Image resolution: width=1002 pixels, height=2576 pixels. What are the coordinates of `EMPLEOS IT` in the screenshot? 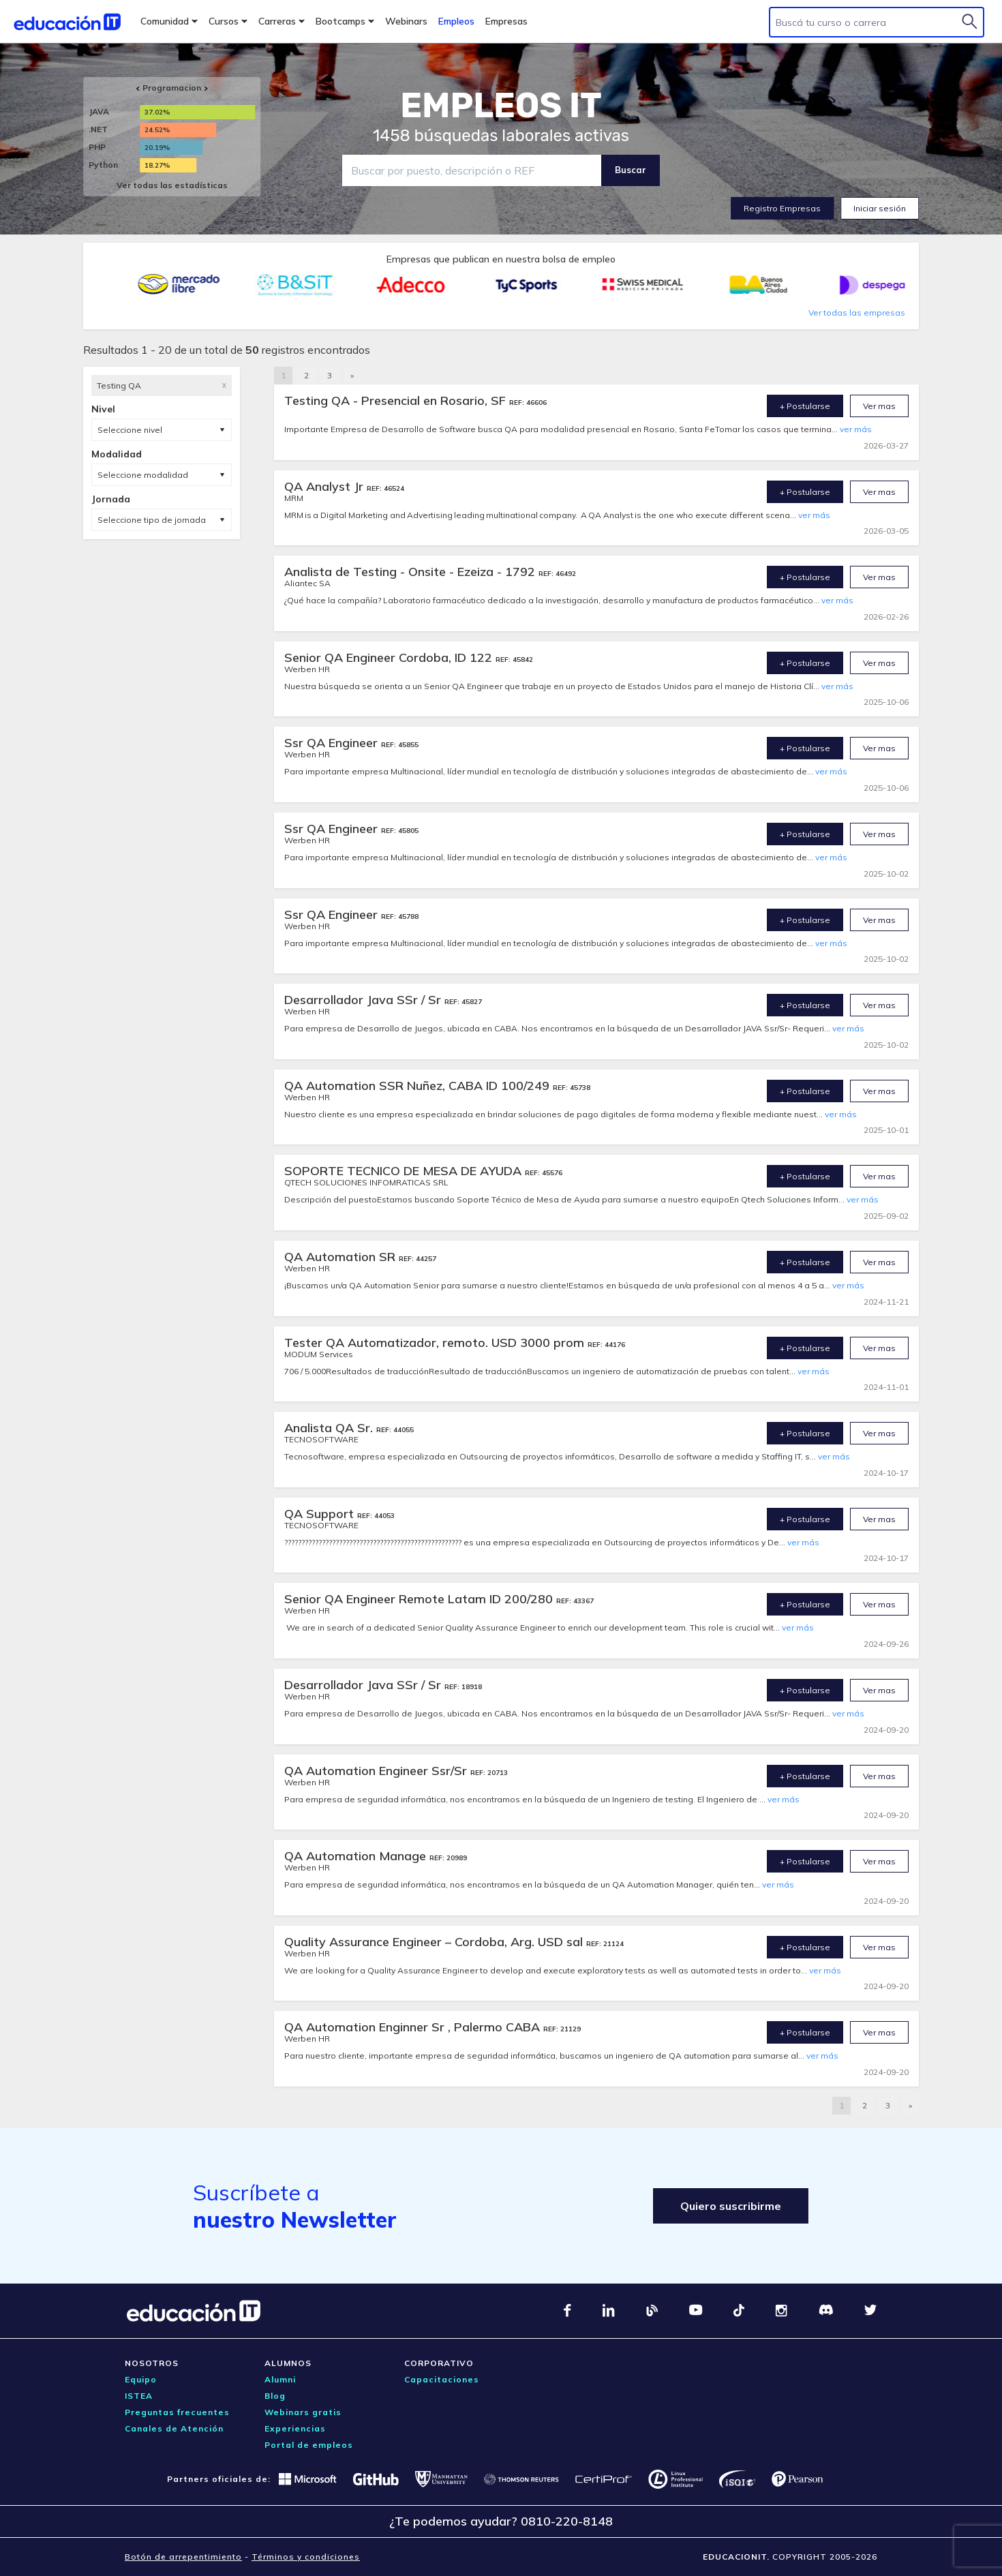 It's located at (501, 105).